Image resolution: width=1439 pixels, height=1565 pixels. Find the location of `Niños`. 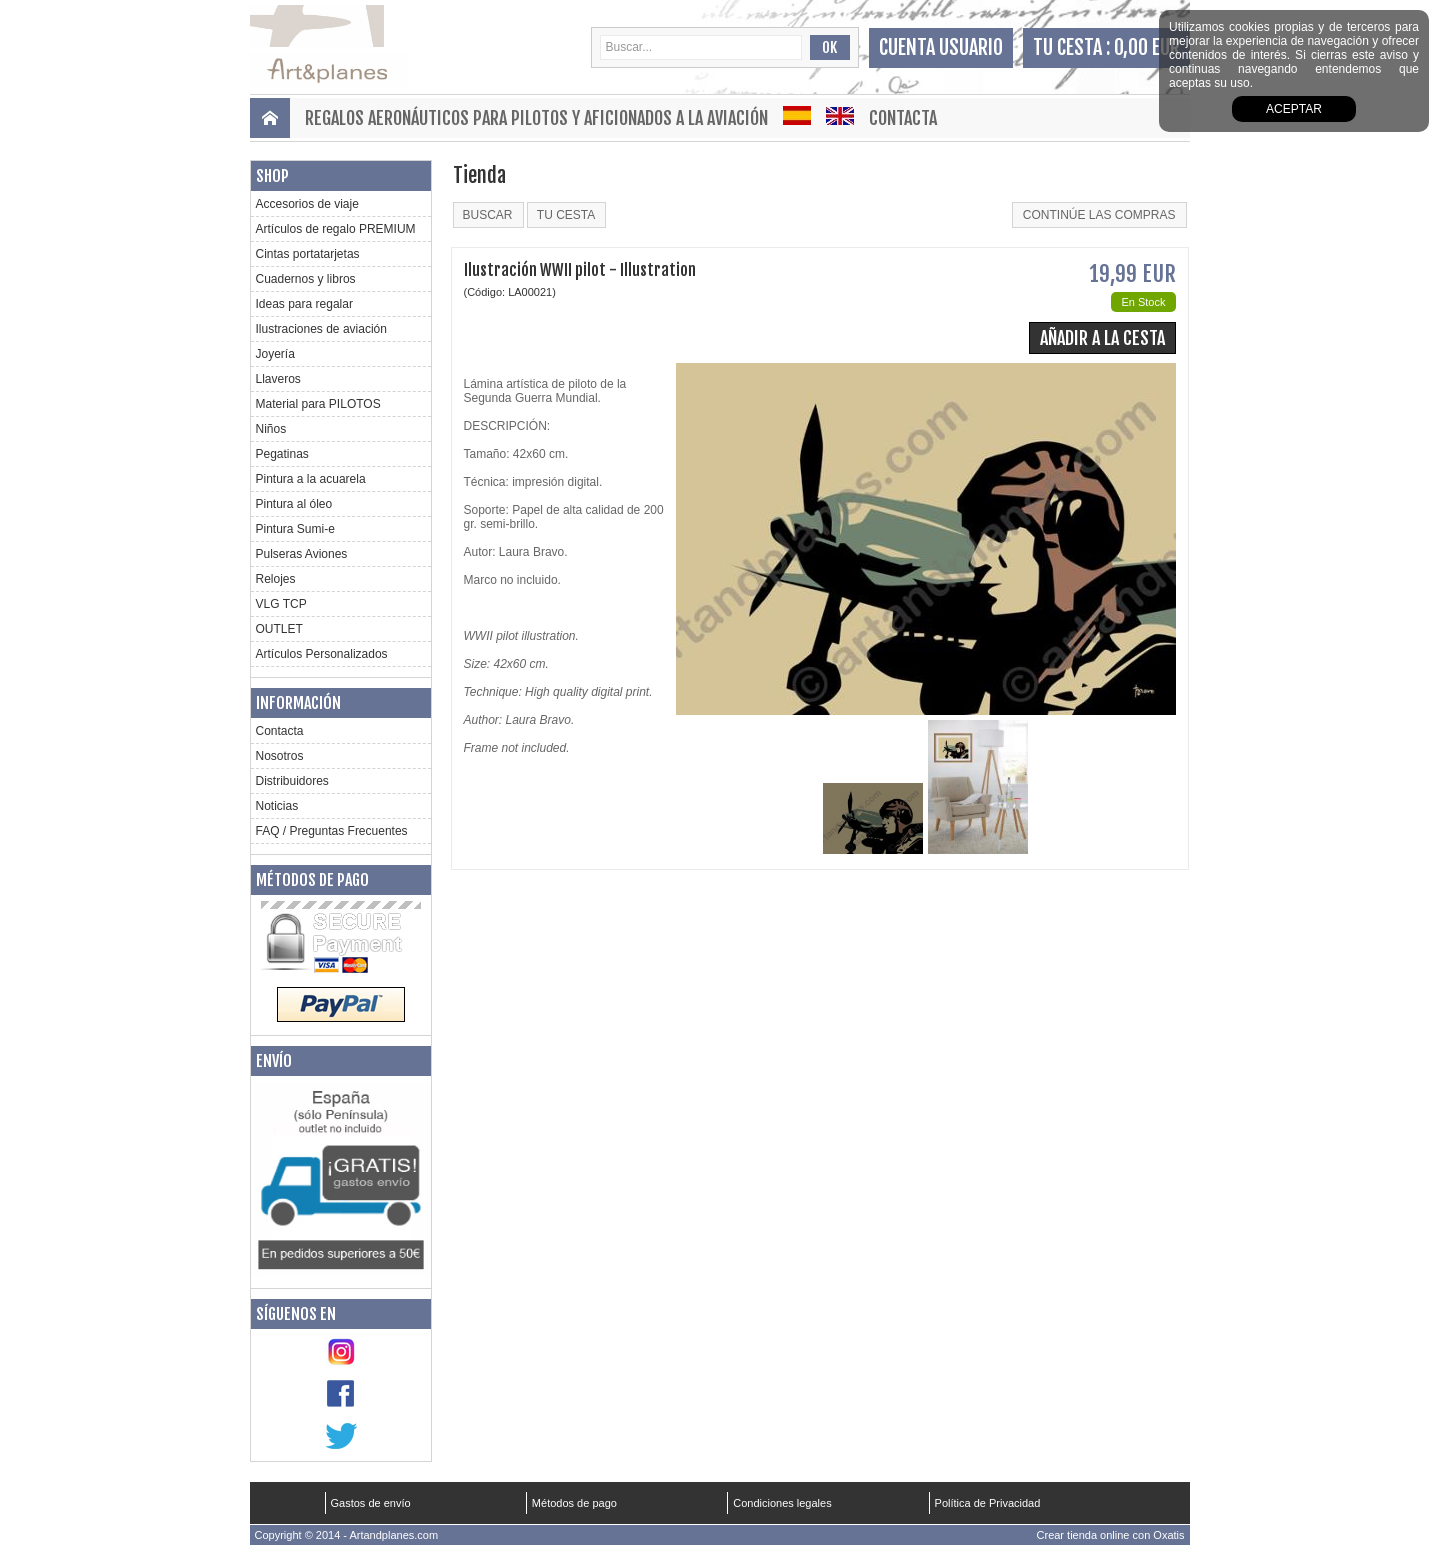

Niños is located at coordinates (271, 429).